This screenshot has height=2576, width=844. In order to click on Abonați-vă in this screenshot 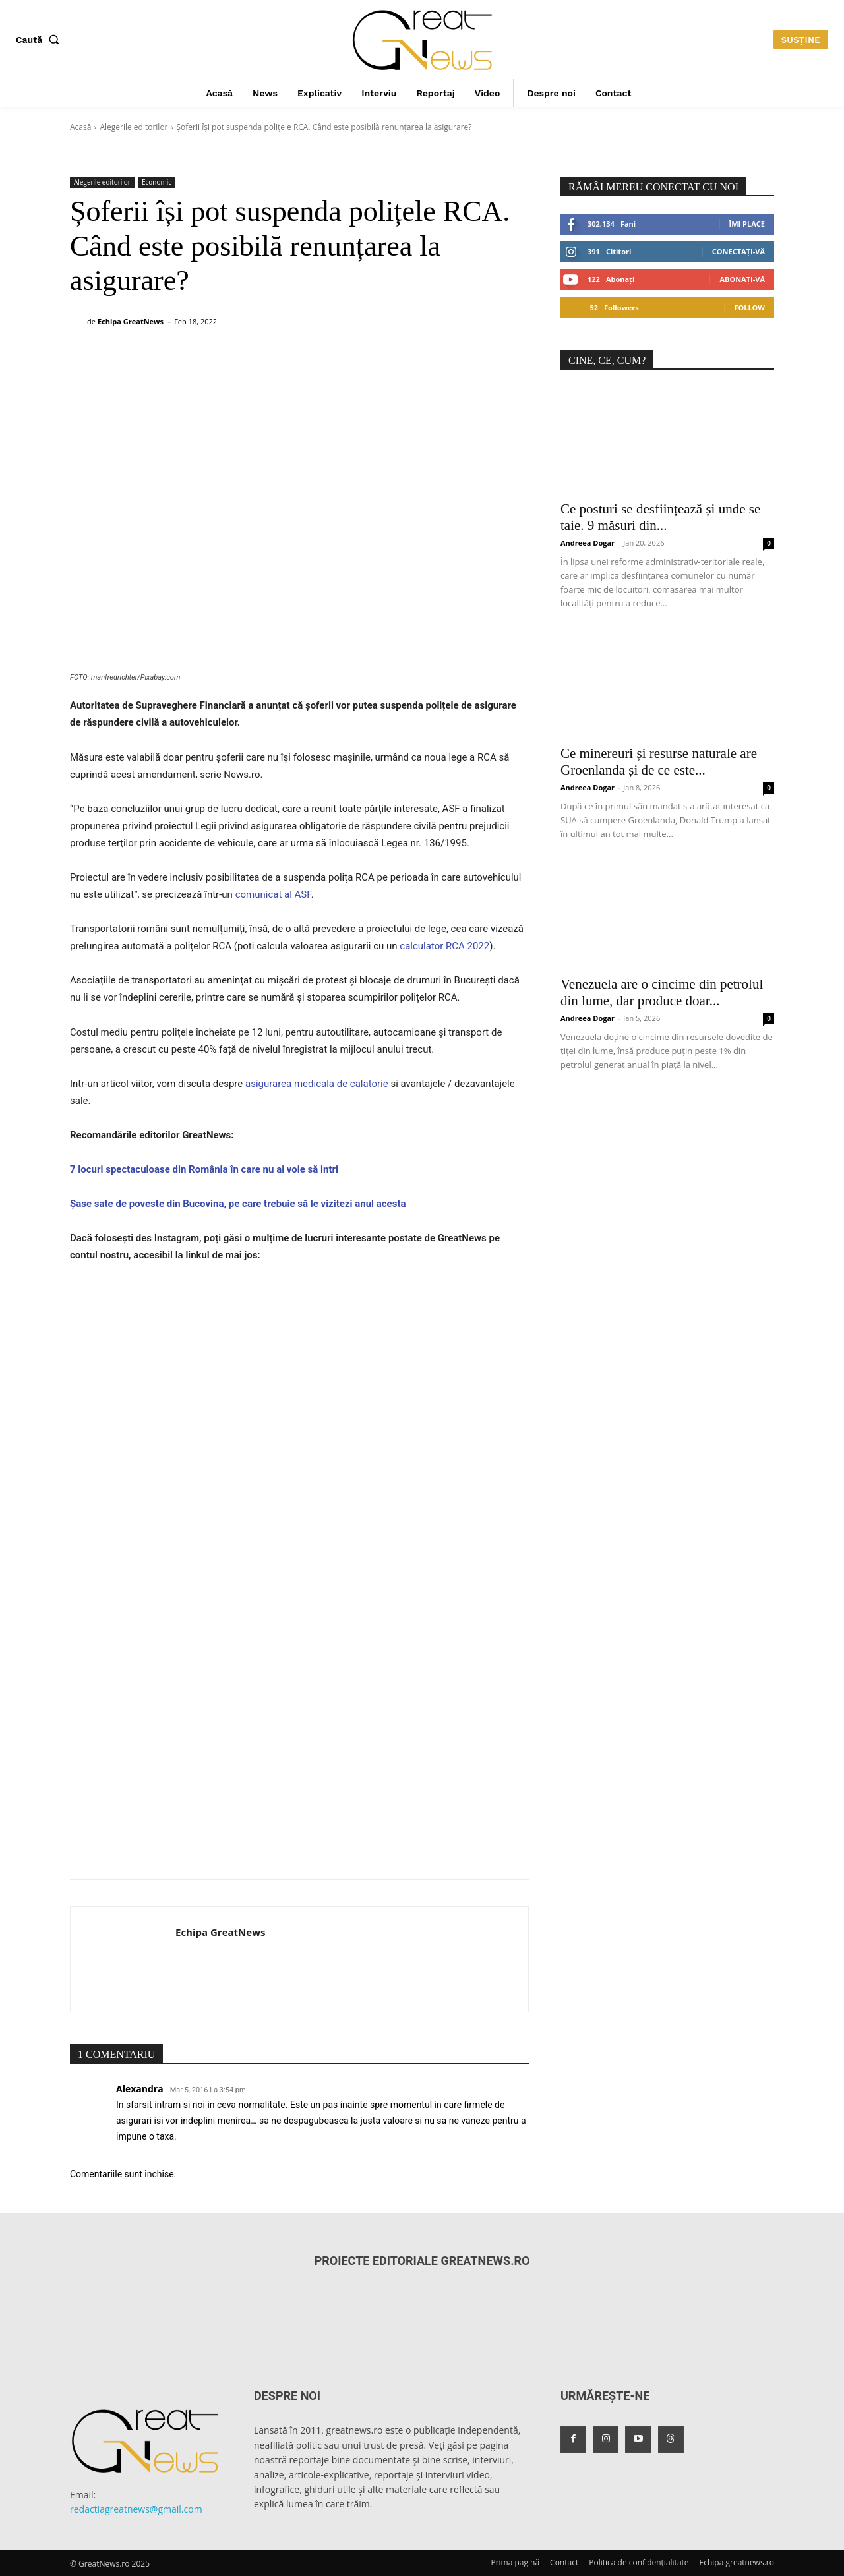, I will do `click(742, 279)`.